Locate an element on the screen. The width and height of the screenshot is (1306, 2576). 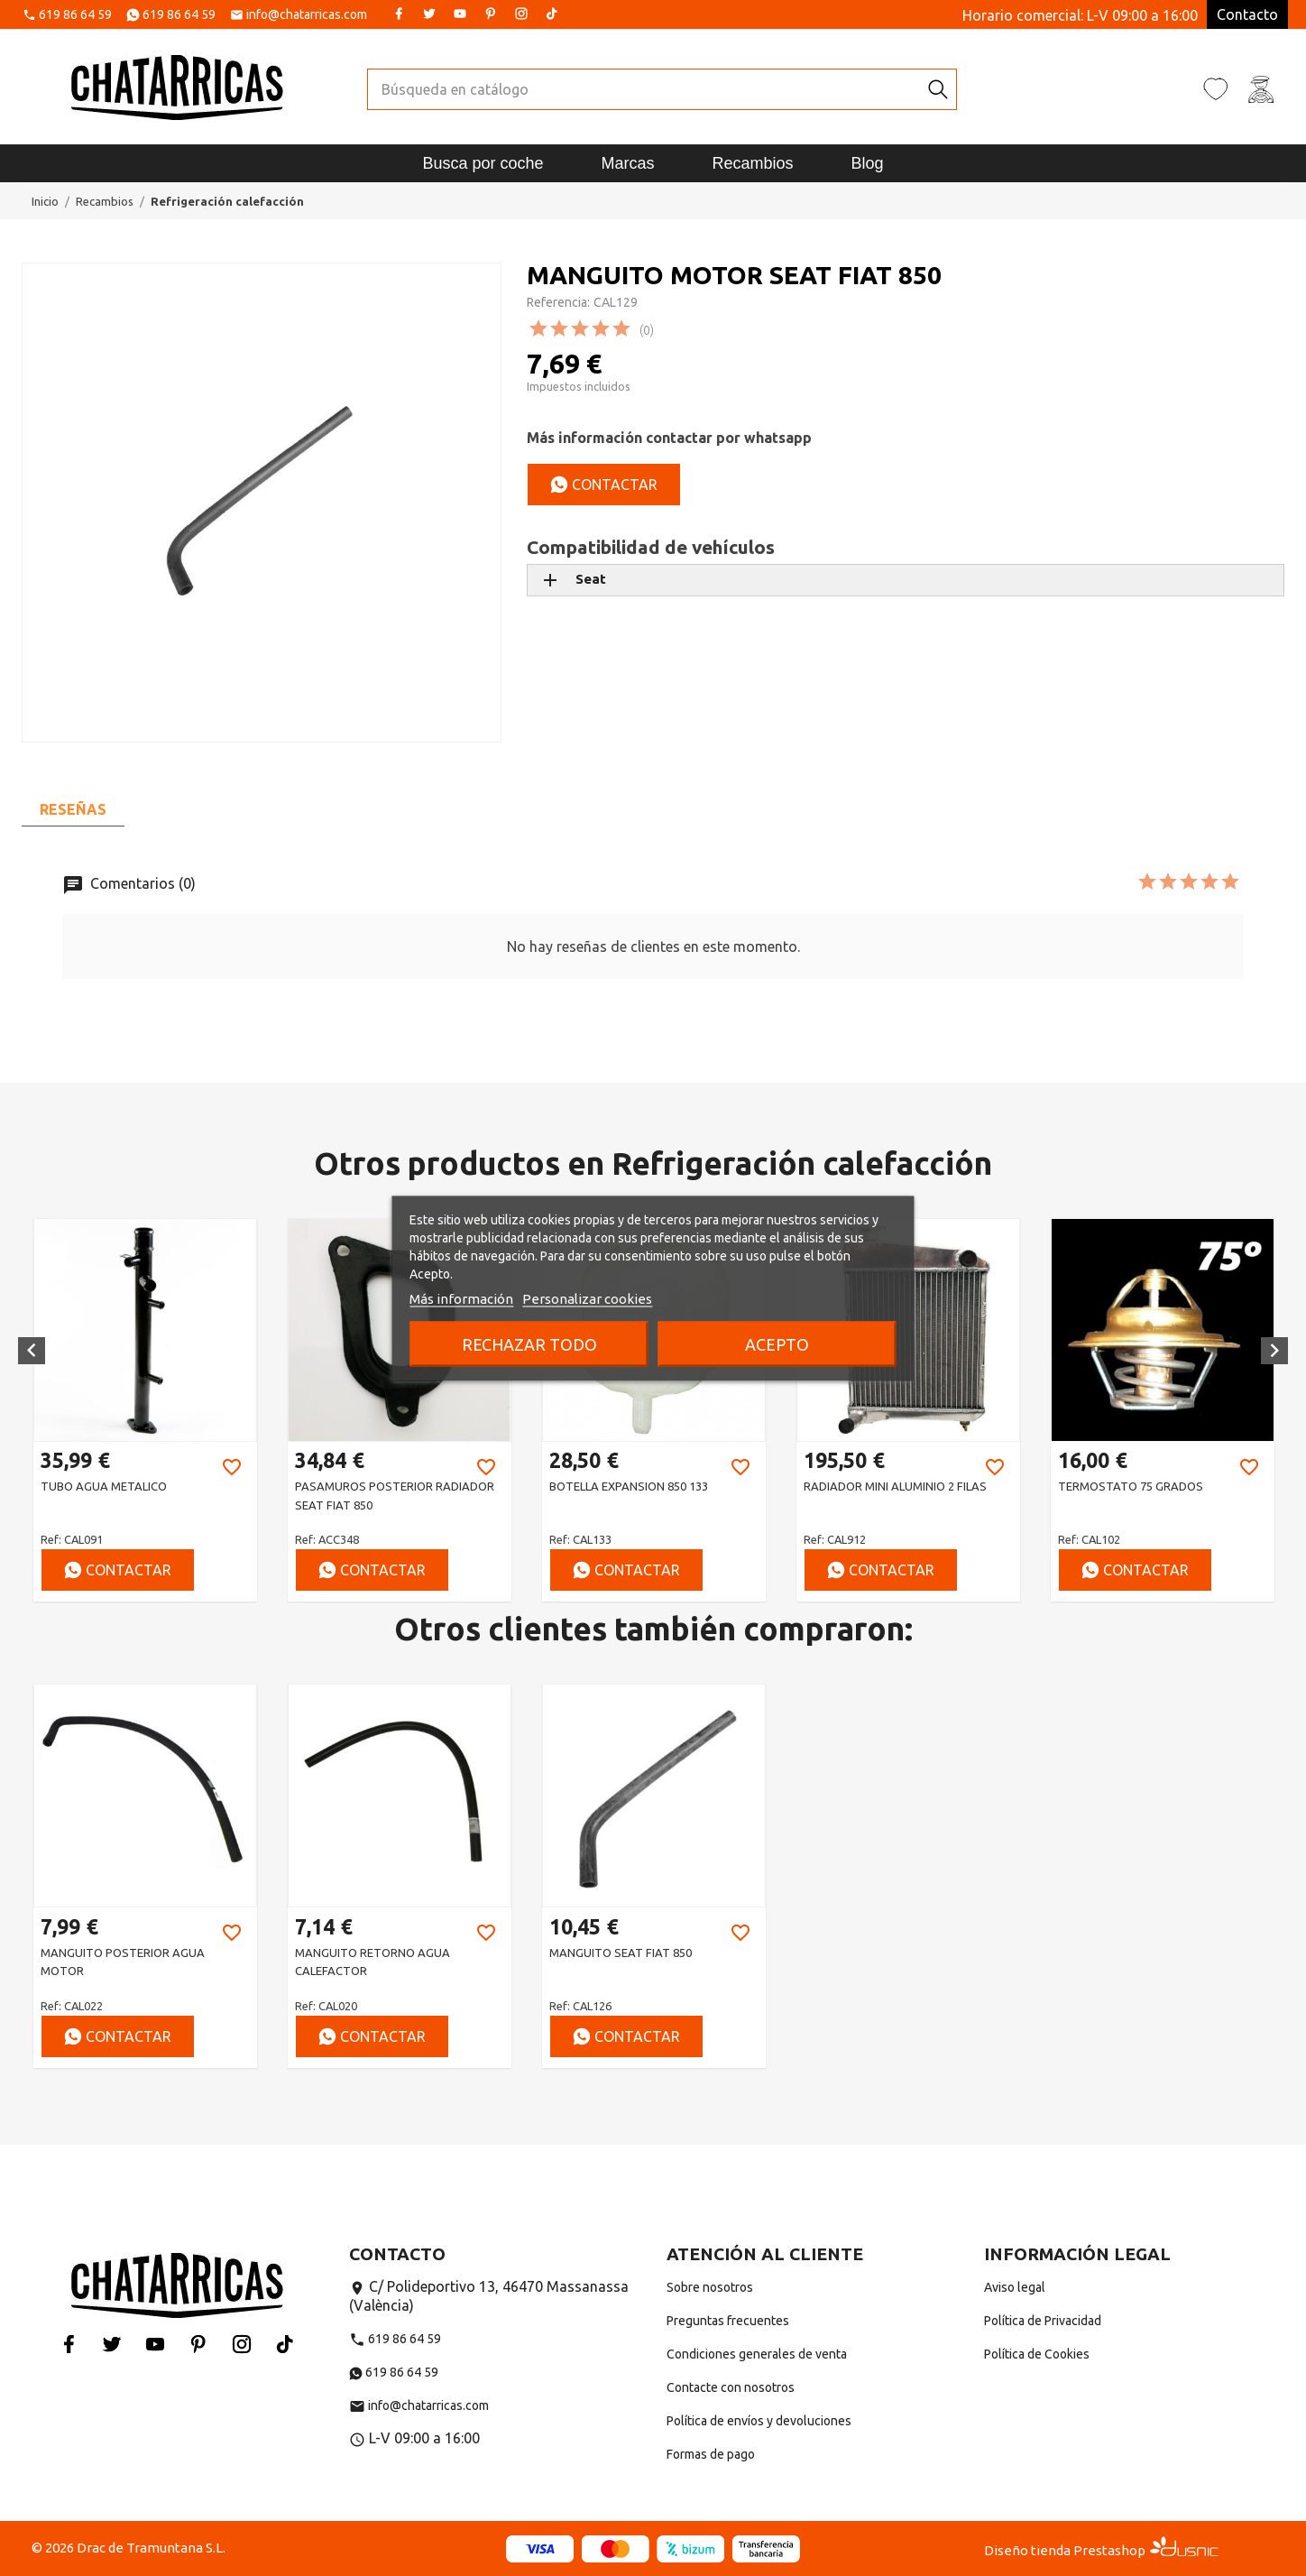
(0) is located at coordinates (646, 330).